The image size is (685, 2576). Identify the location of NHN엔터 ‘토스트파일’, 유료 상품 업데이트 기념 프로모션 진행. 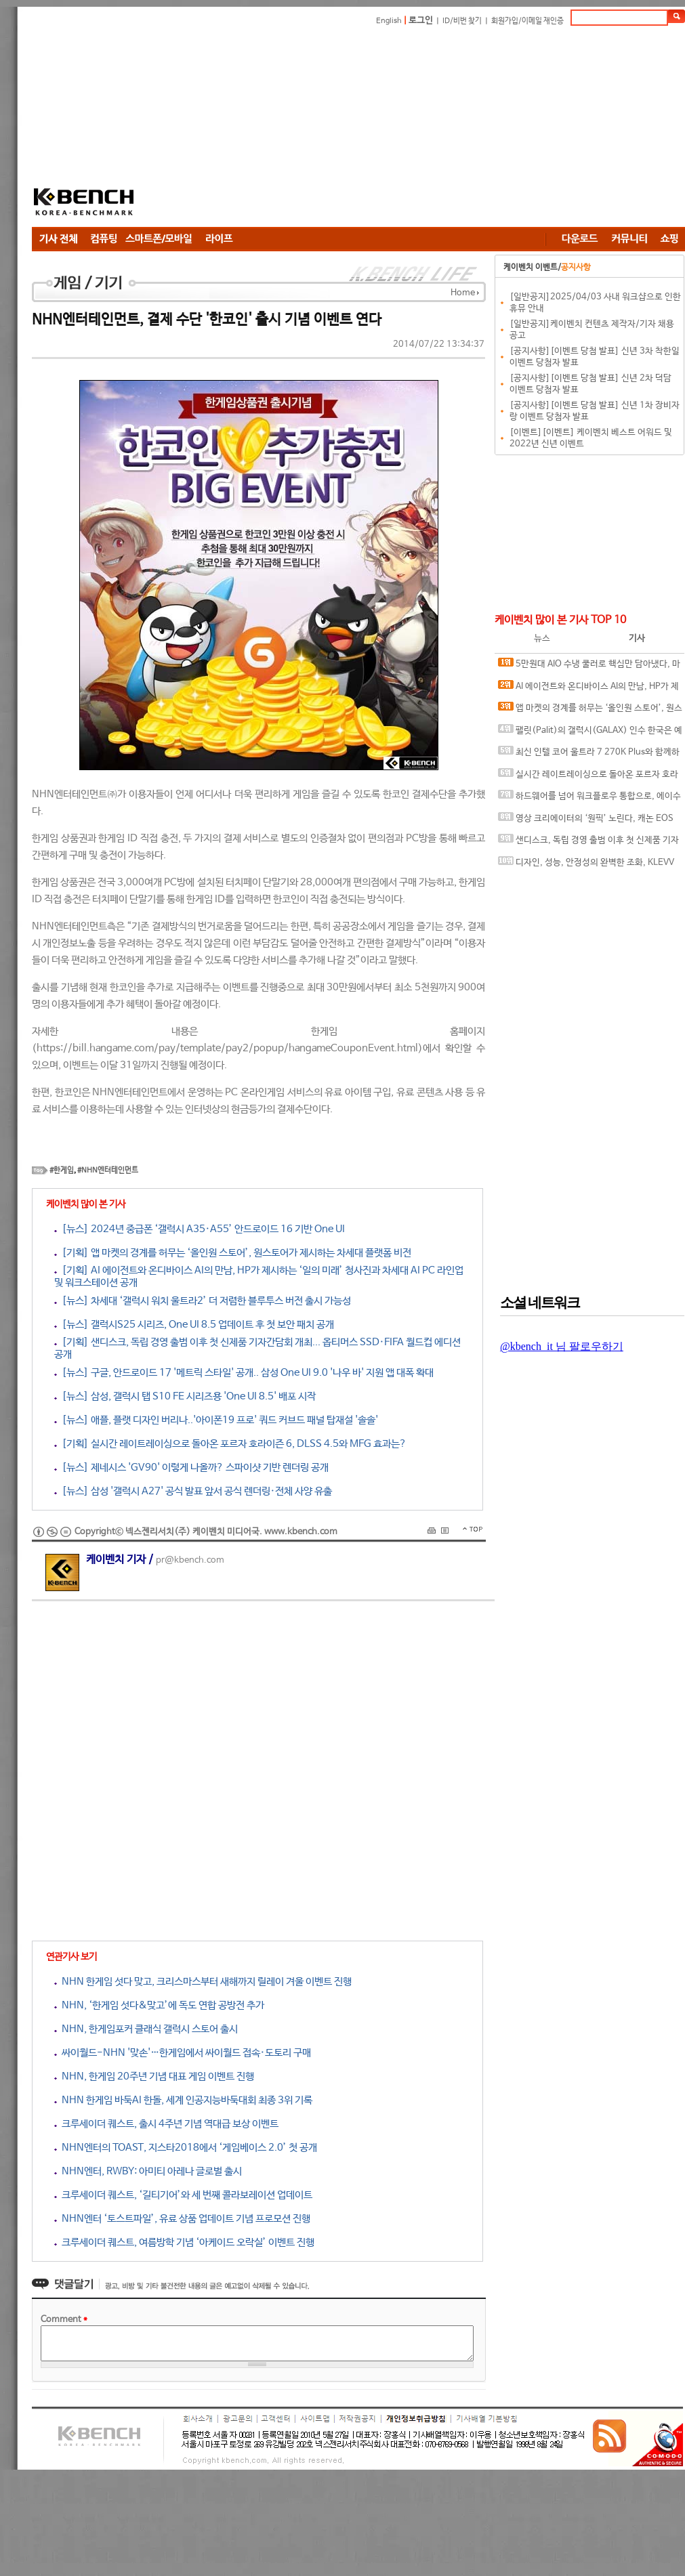
(182, 2218).